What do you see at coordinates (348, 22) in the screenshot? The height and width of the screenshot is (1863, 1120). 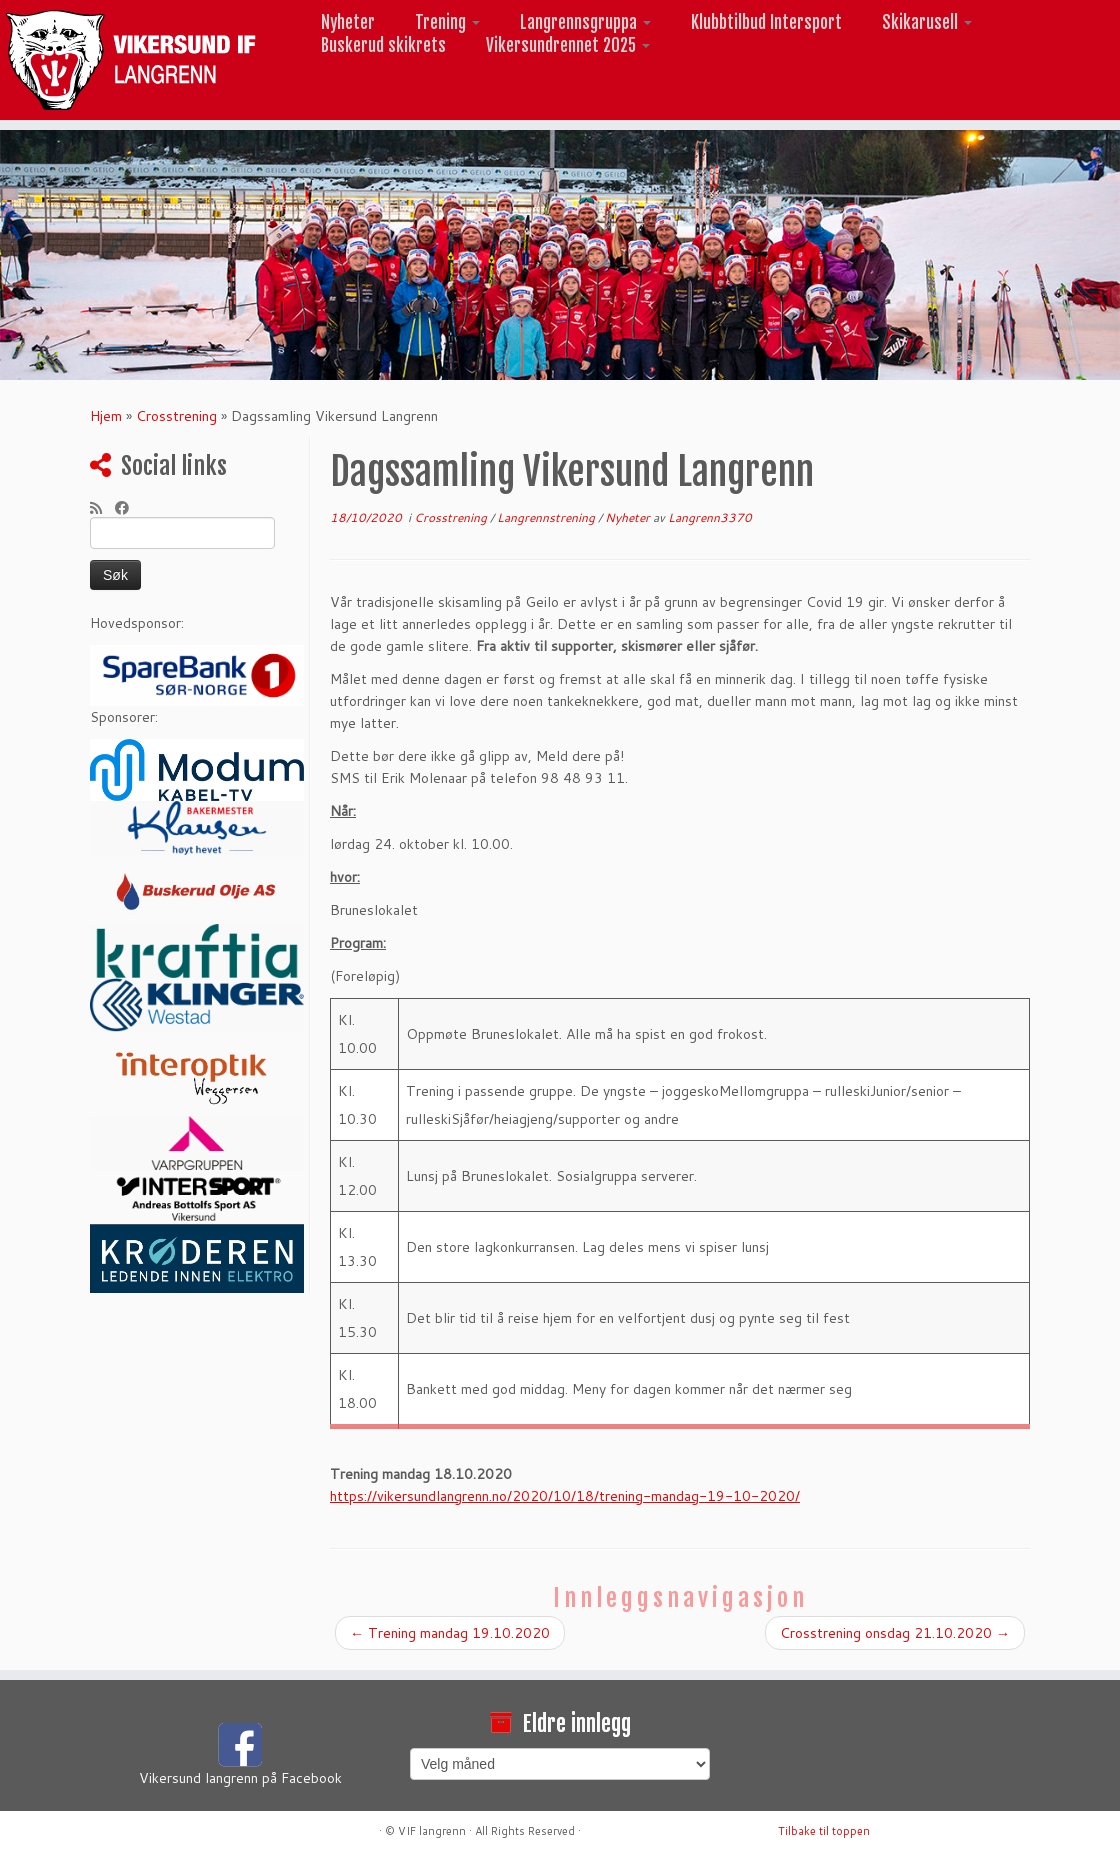 I see `Nyheter` at bounding box center [348, 22].